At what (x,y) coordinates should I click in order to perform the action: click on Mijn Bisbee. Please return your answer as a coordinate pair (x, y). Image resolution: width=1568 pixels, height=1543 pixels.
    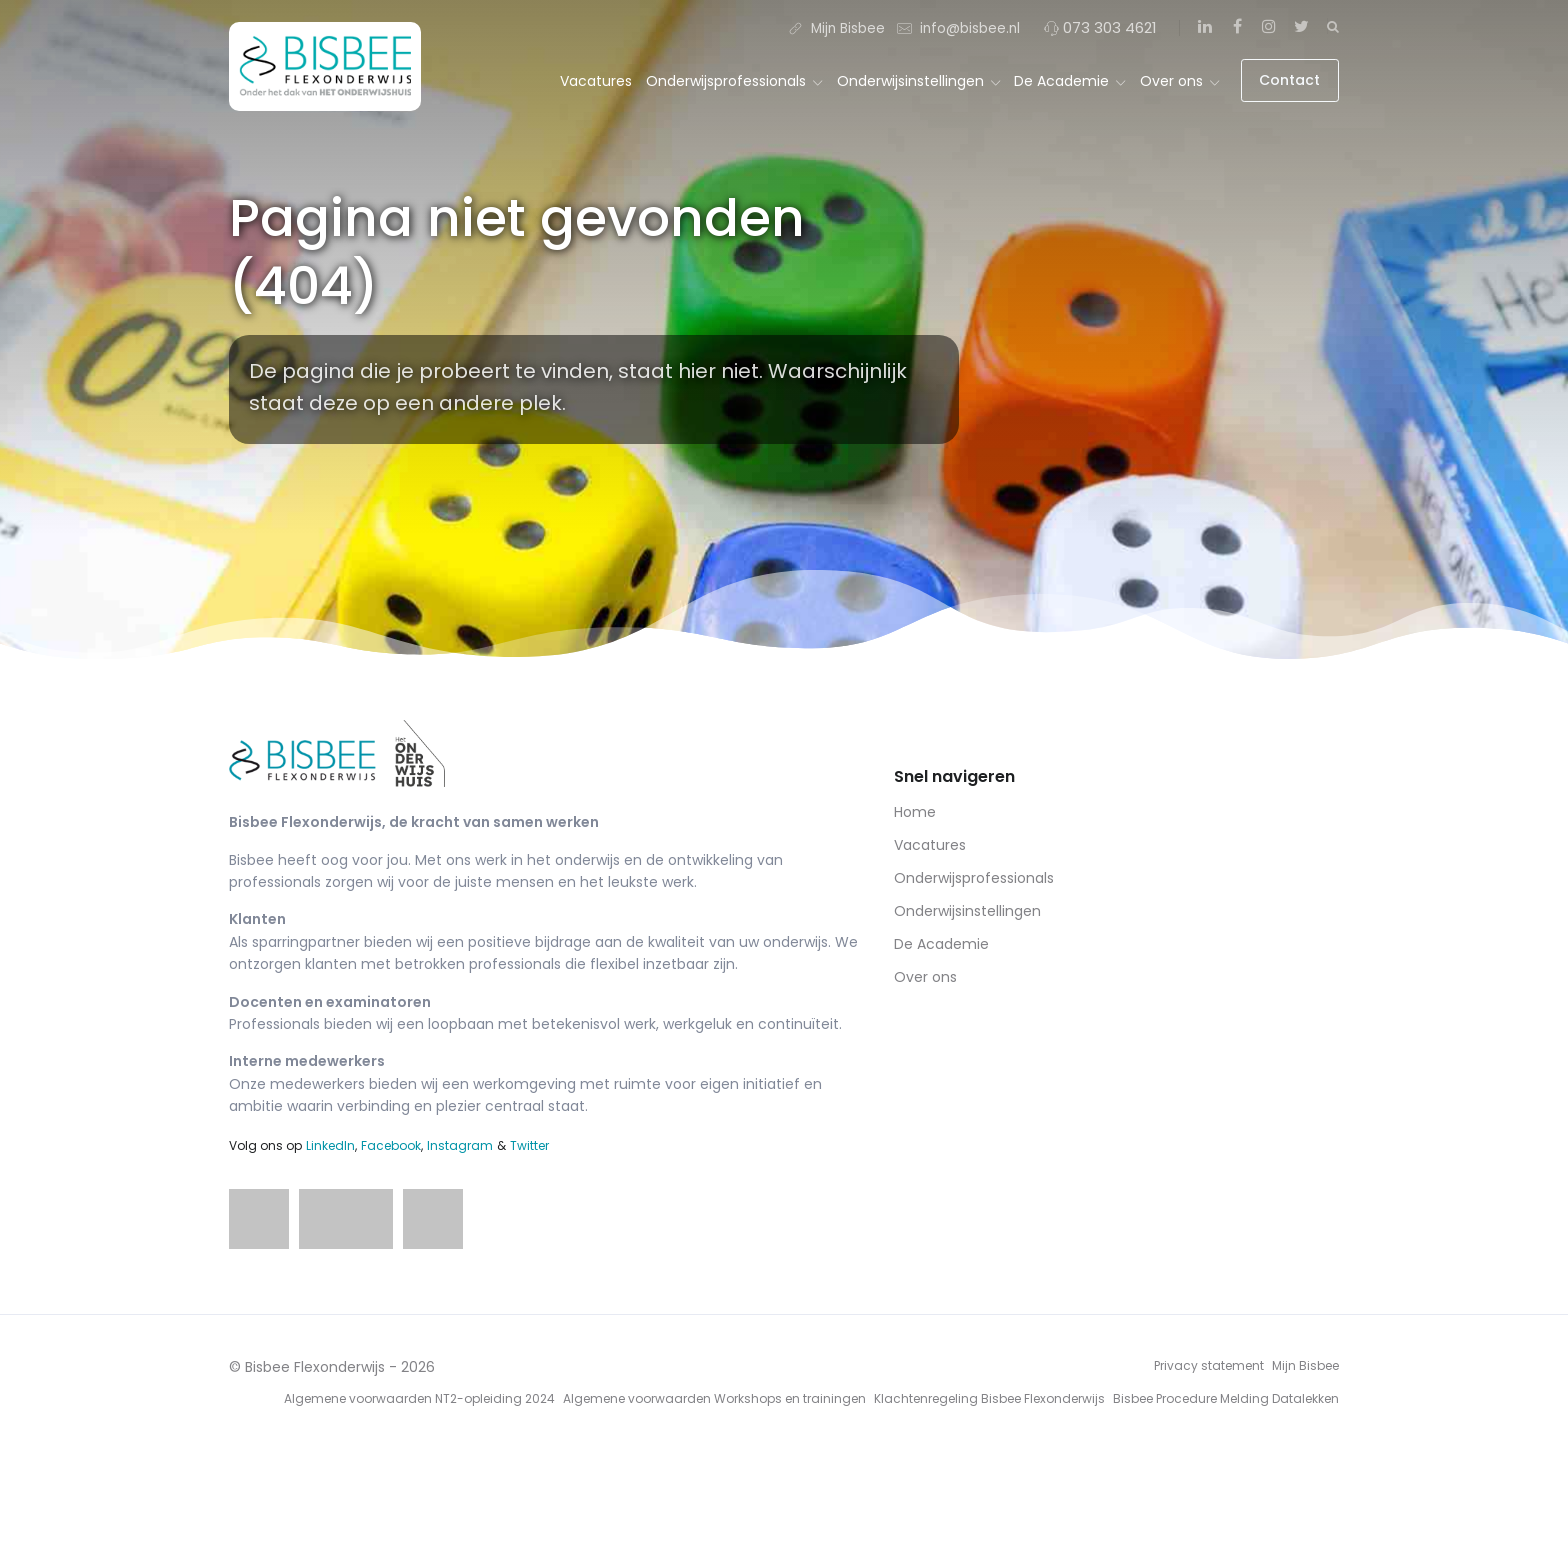
    Looking at the image, I should click on (836, 27).